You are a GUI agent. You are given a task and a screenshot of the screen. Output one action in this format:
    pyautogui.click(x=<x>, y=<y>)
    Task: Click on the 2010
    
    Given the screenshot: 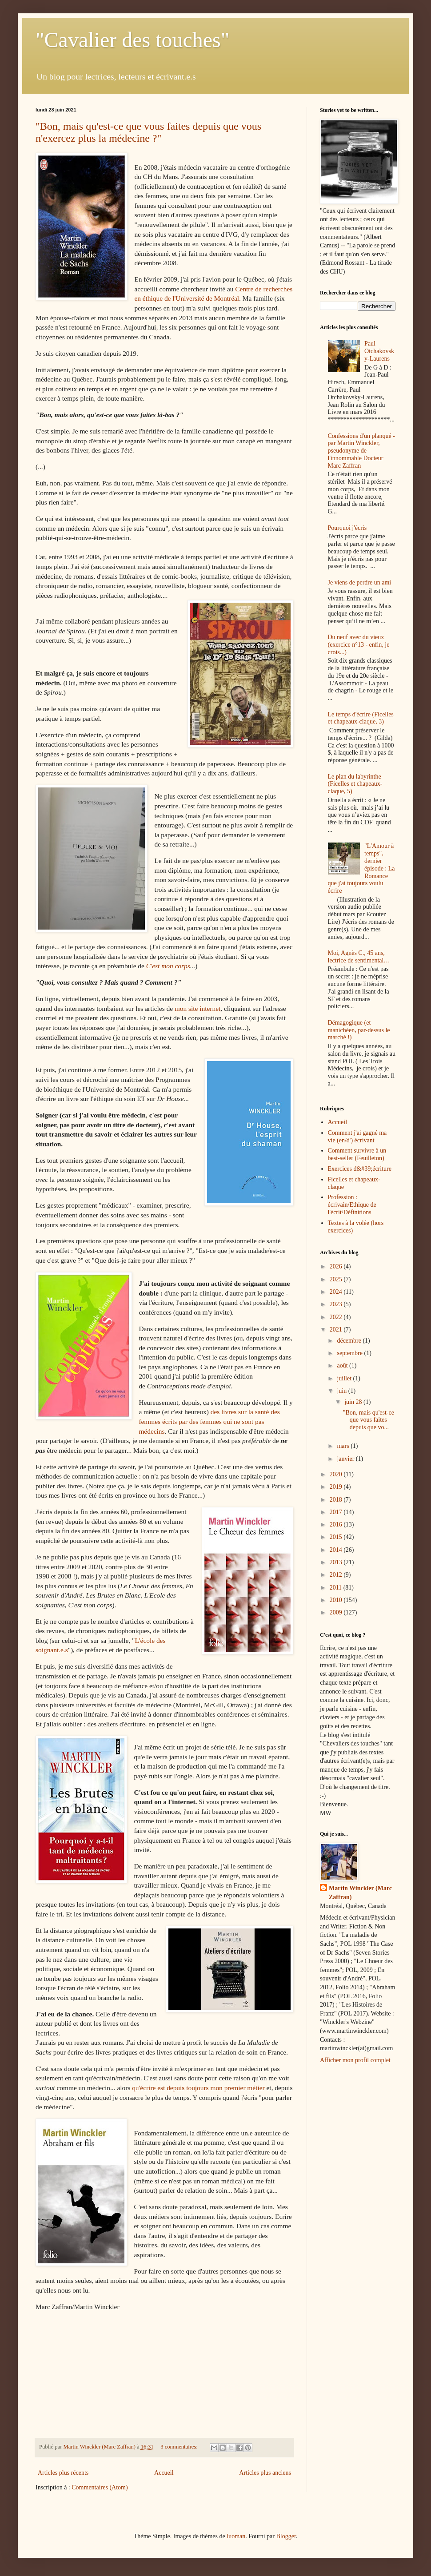 What is the action you would take?
    pyautogui.click(x=337, y=1600)
    